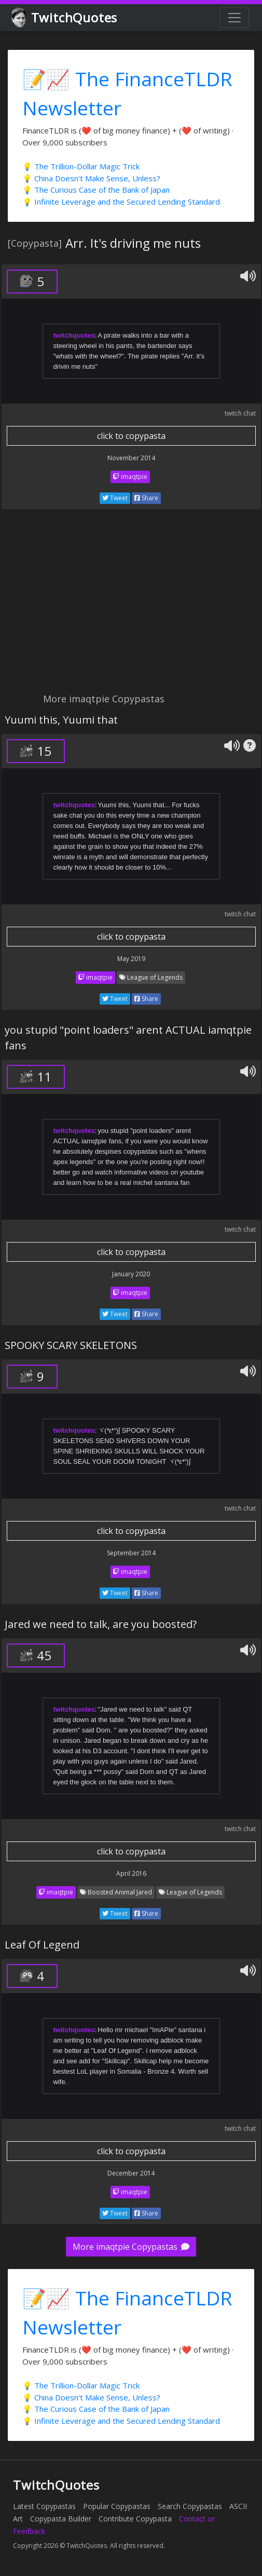 This screenshot has width=262, height=2576. I want to click on Contribute Copypasta, so click(135, 2519).